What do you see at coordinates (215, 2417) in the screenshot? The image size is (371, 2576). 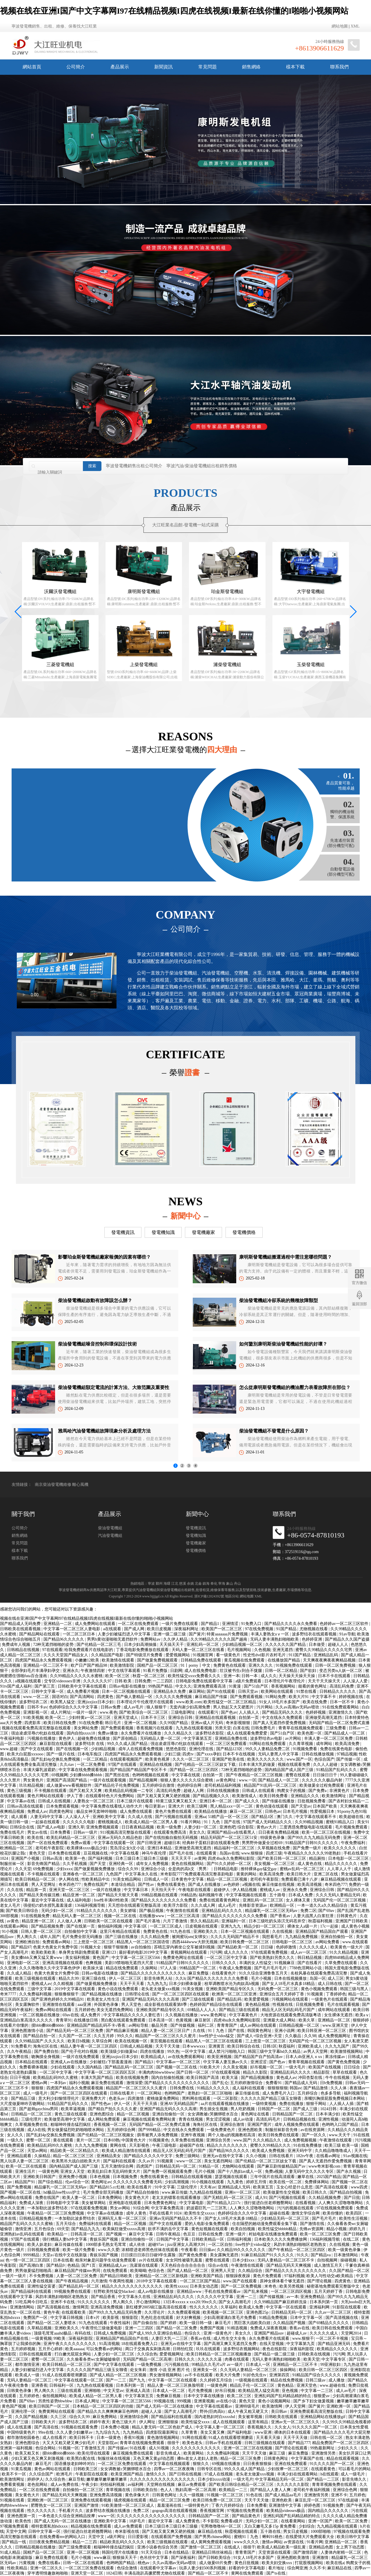 I see `国内老熟妇对白xxxxhd` at bounding box center [215, 2417].